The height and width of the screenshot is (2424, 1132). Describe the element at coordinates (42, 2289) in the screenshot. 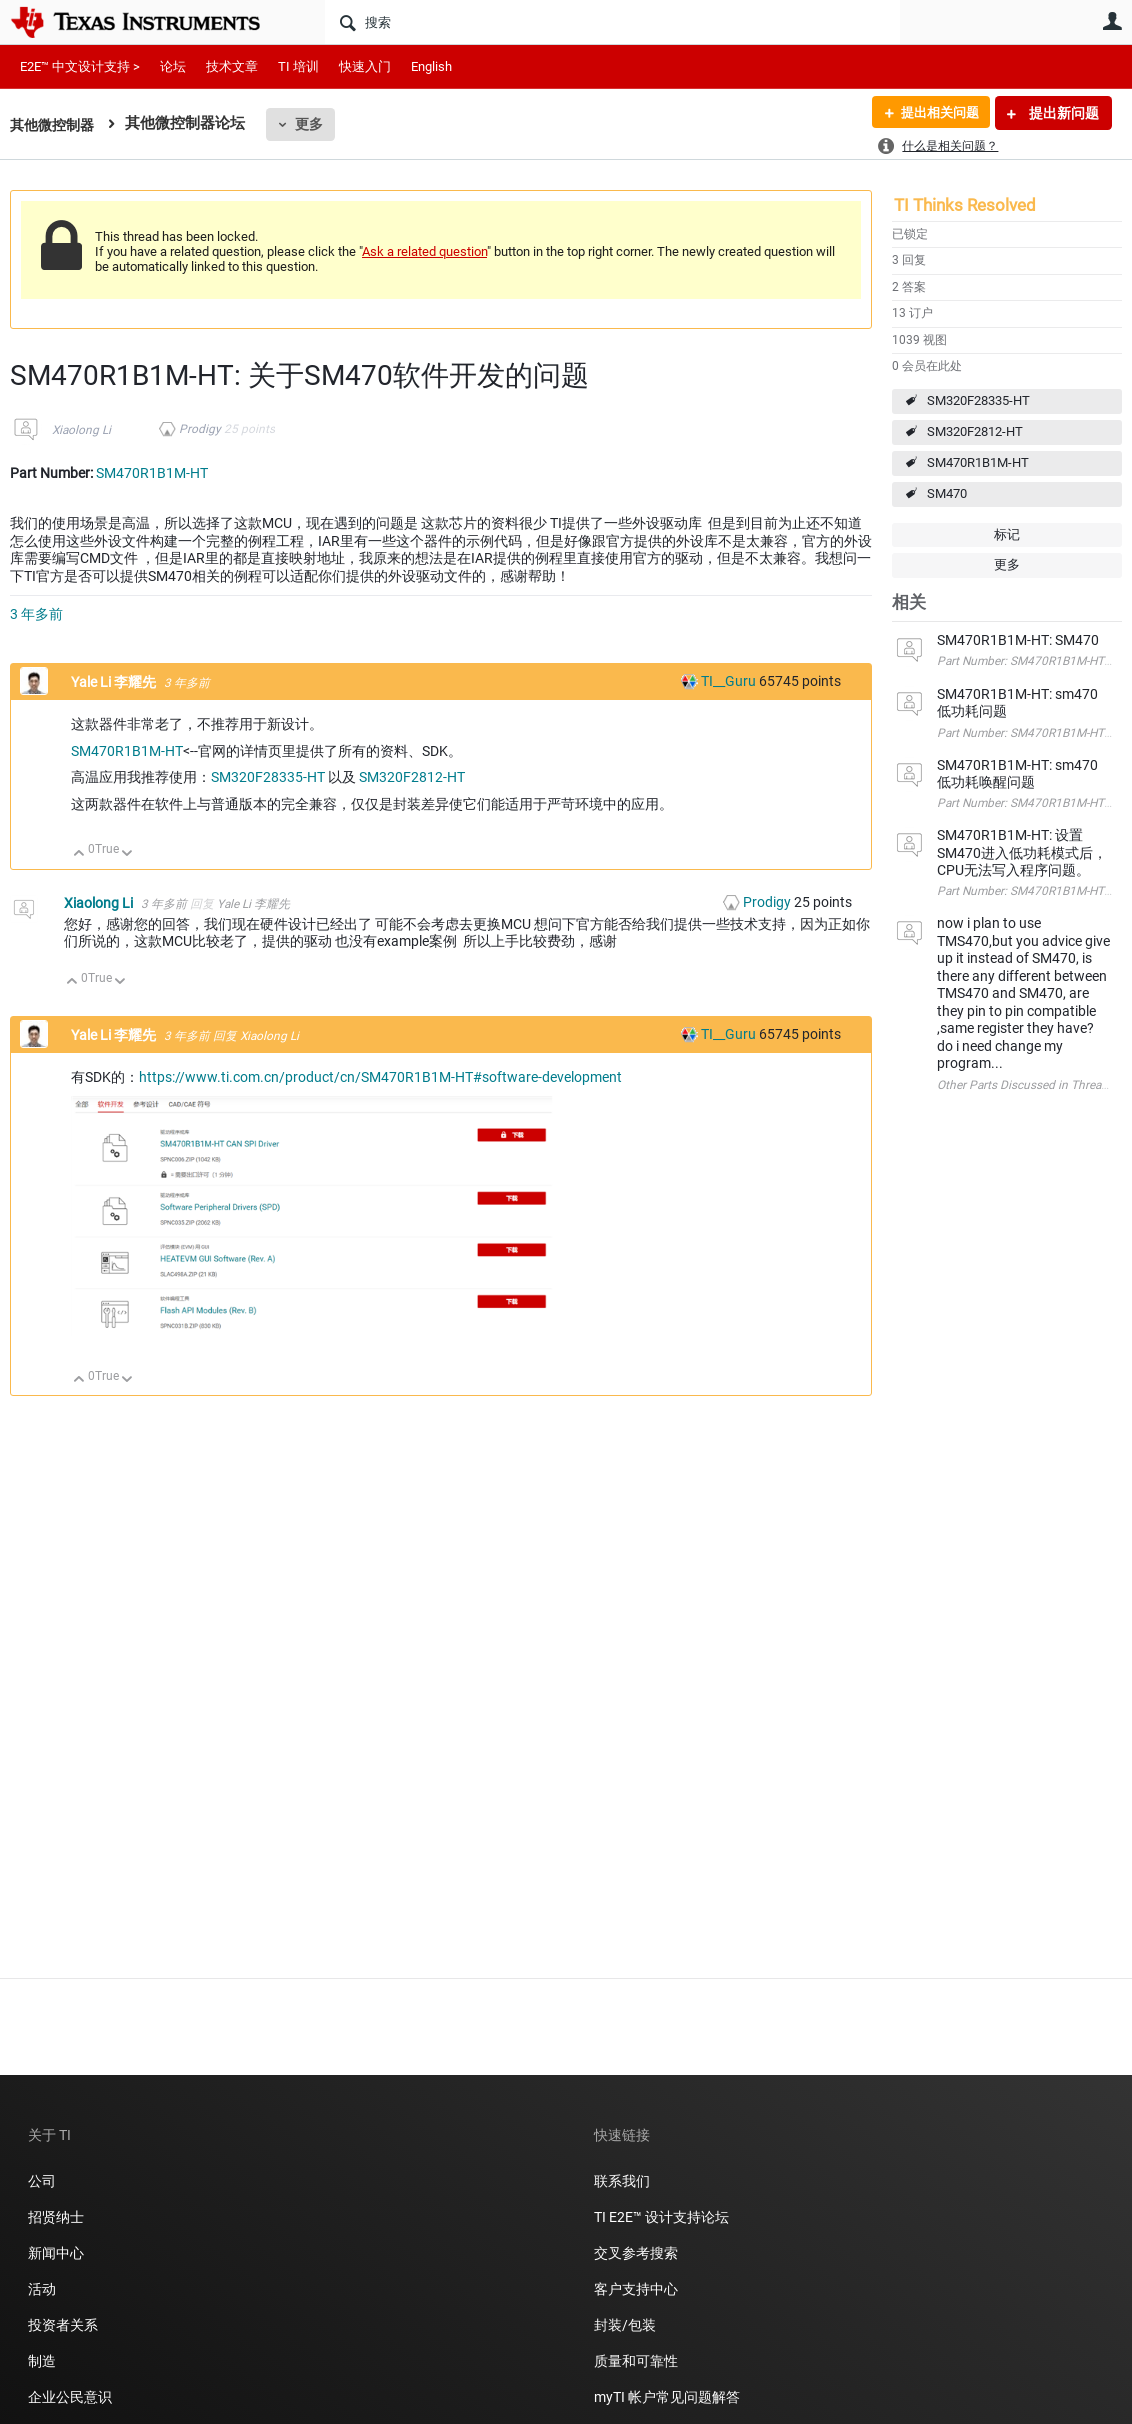

I see `活动` at that location.